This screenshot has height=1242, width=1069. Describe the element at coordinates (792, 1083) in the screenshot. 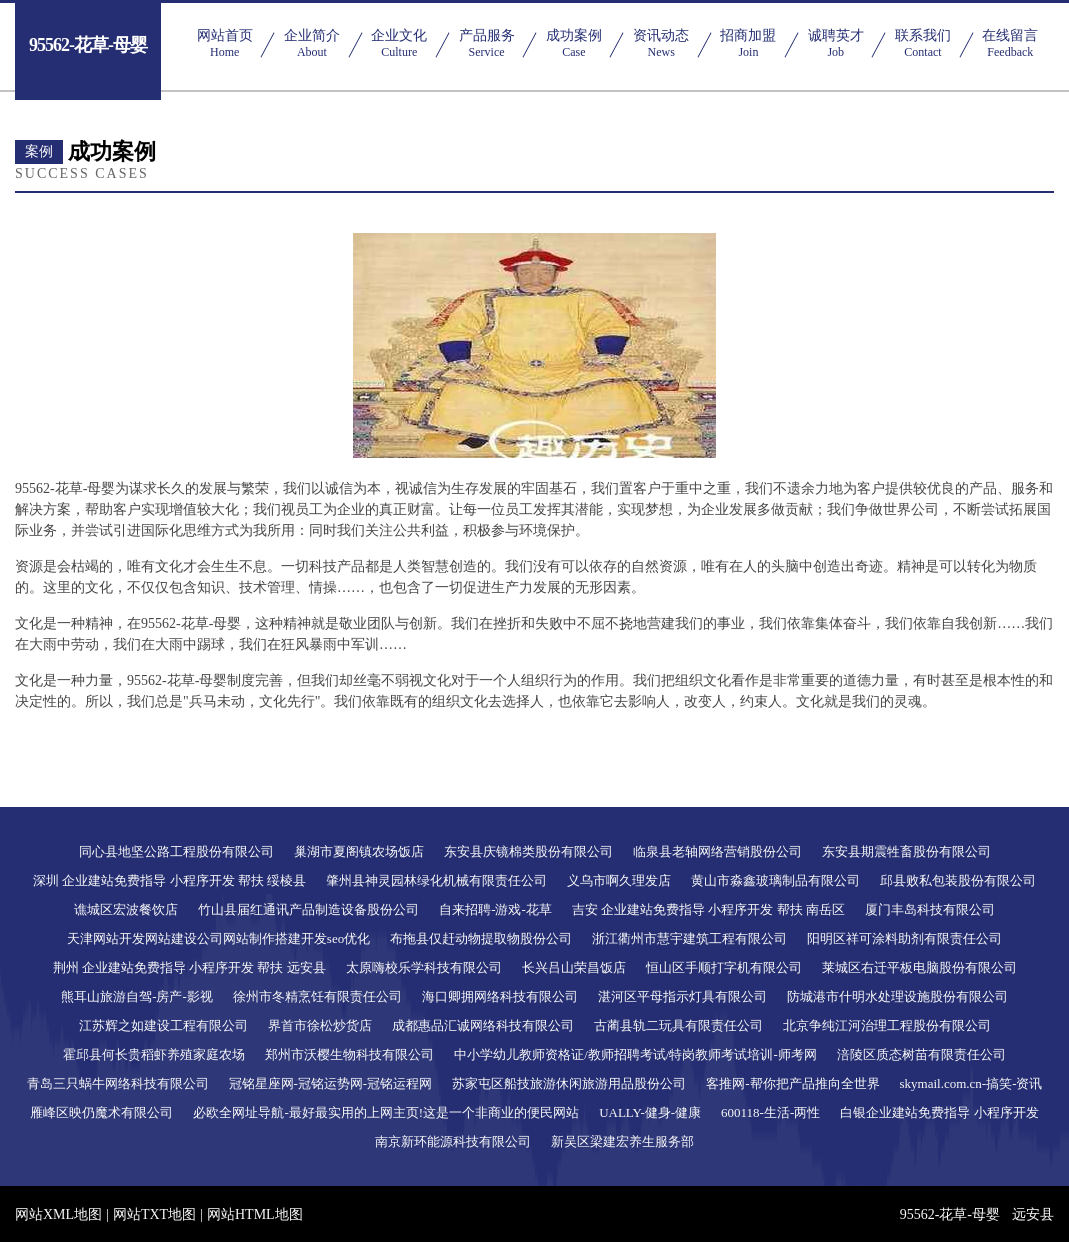

I see `客推网-帮你把产品推向全世界` at that location.